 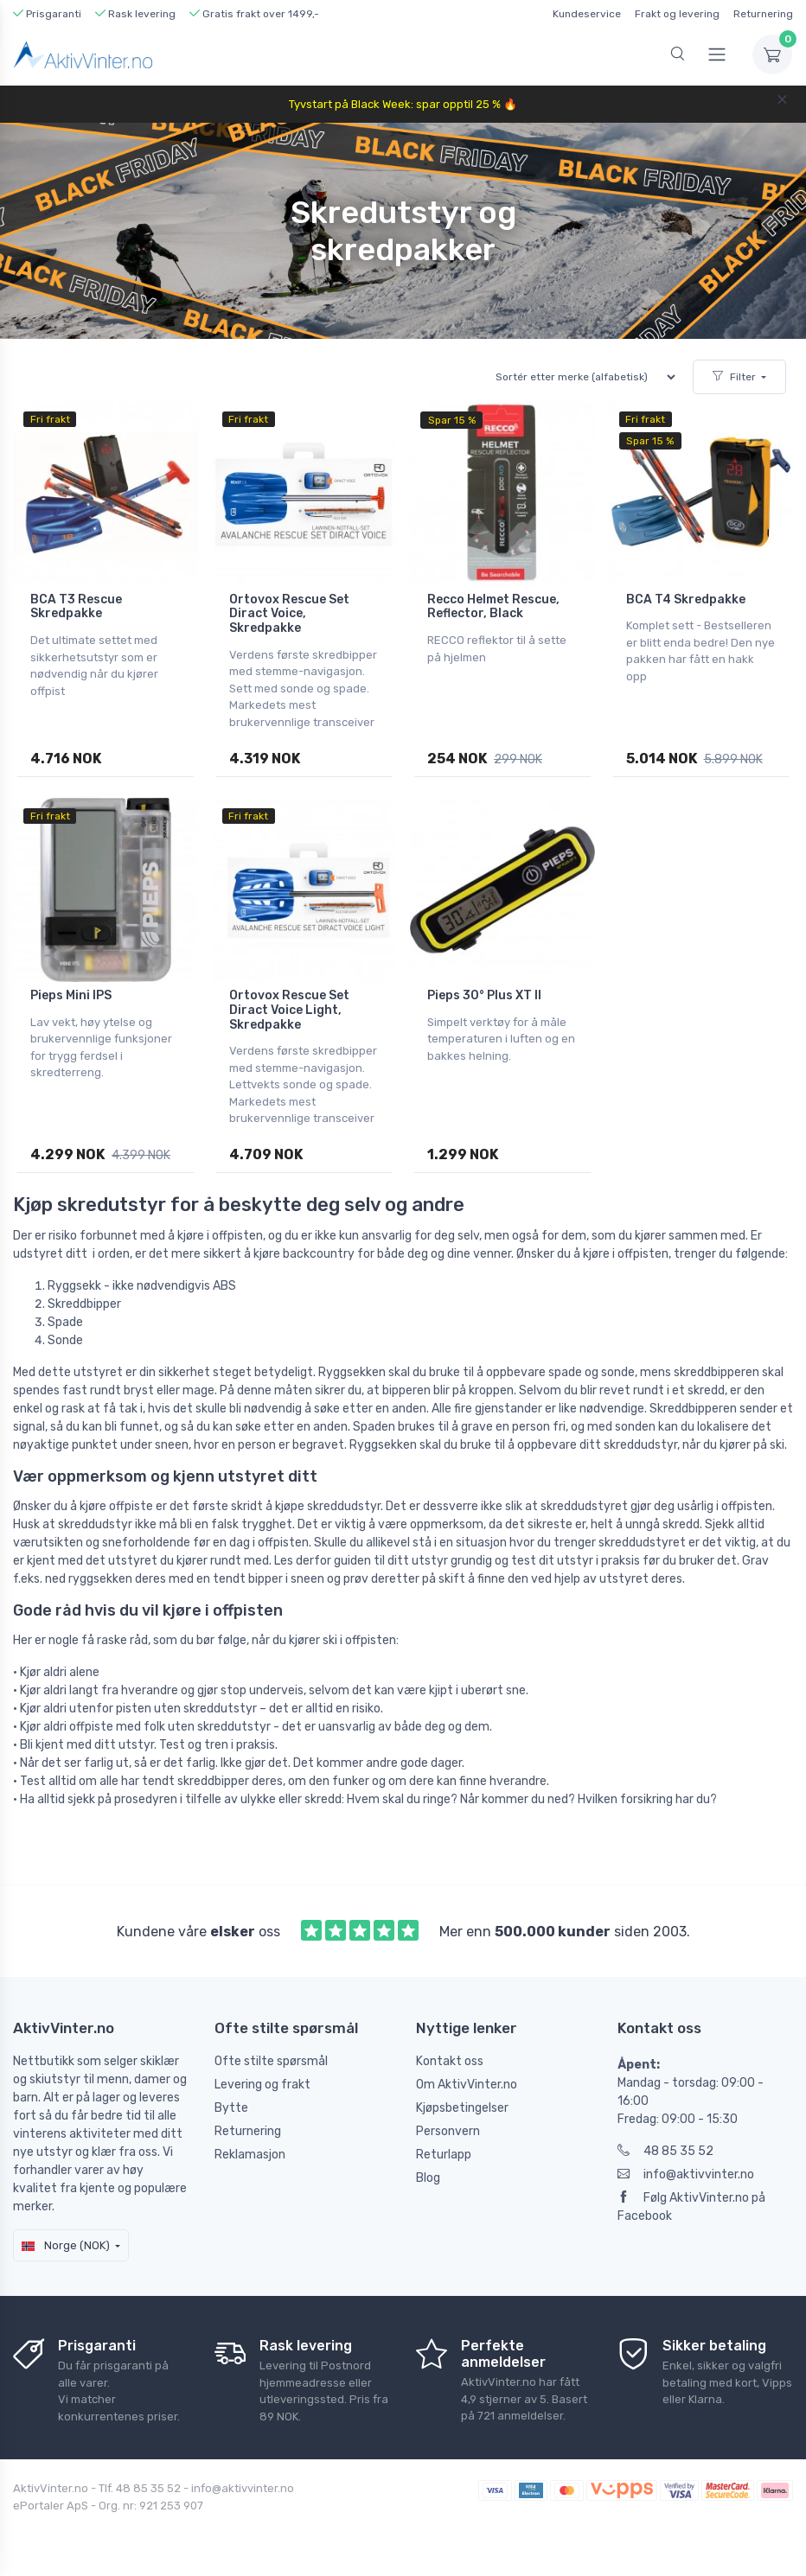 I want to click on Ofte stilte spørsmål, so click(x=271, y=2061).